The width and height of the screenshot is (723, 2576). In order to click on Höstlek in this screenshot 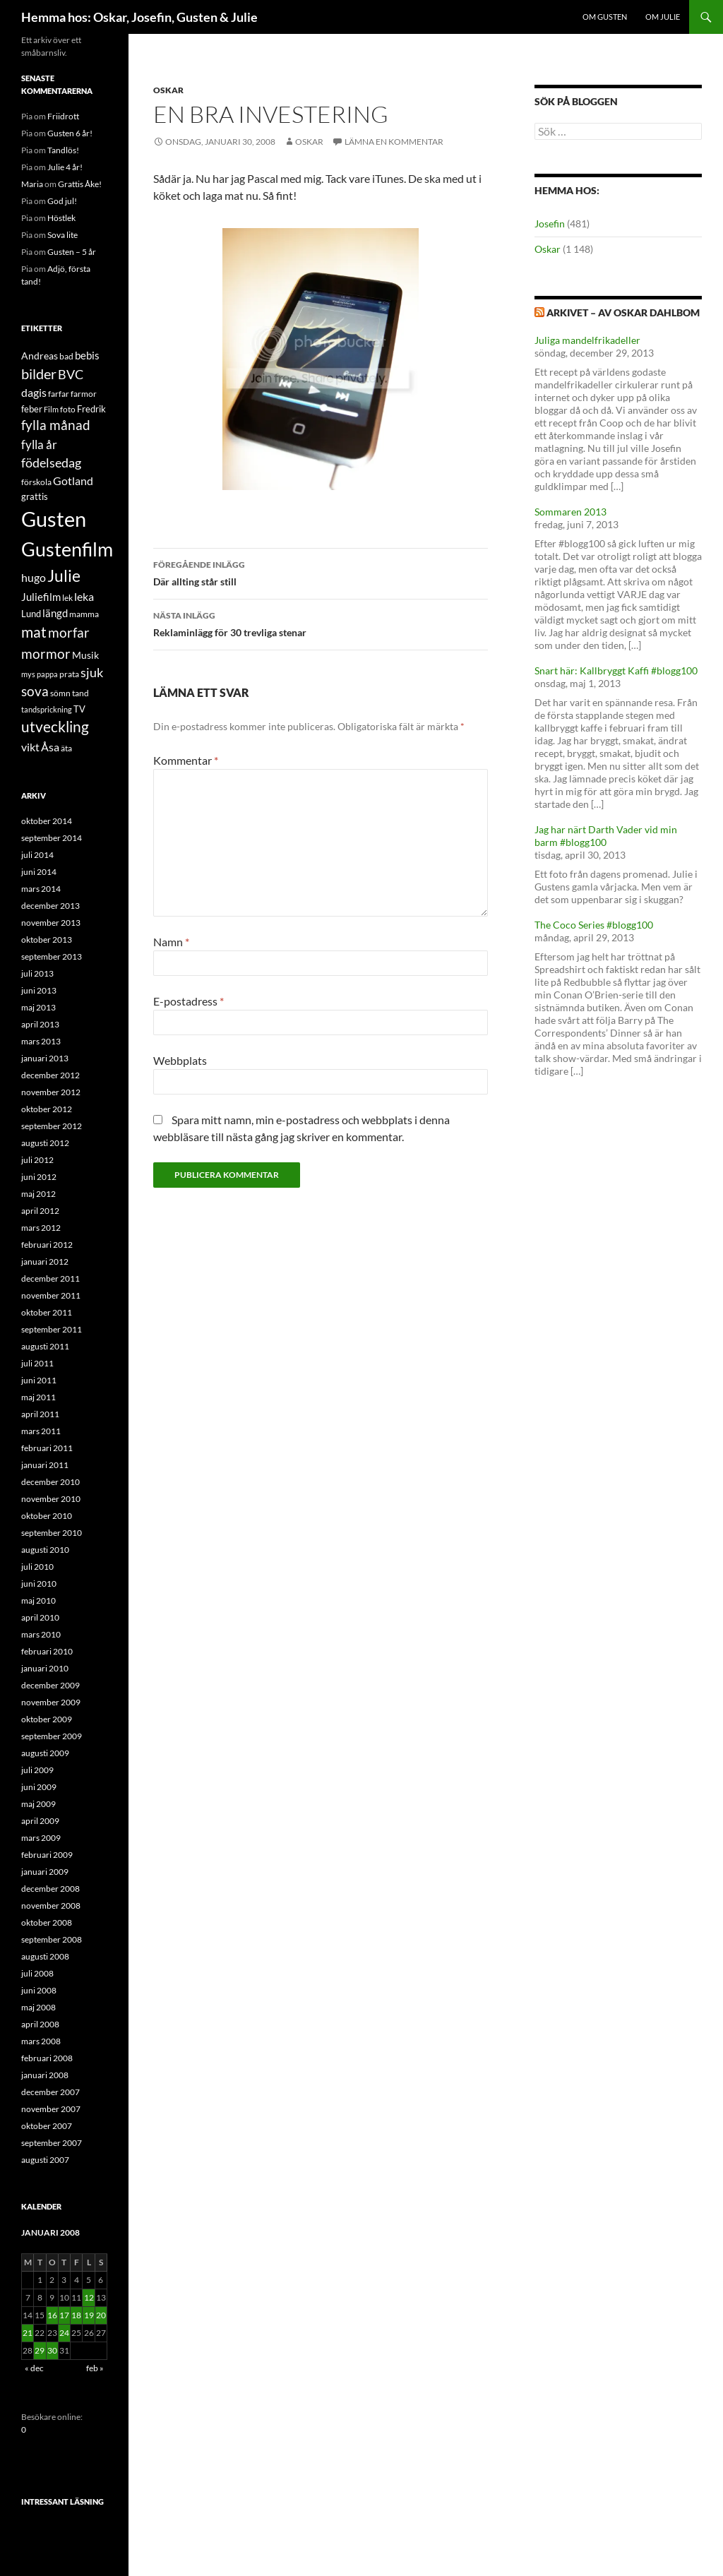, I will do `click(61, 218)`.